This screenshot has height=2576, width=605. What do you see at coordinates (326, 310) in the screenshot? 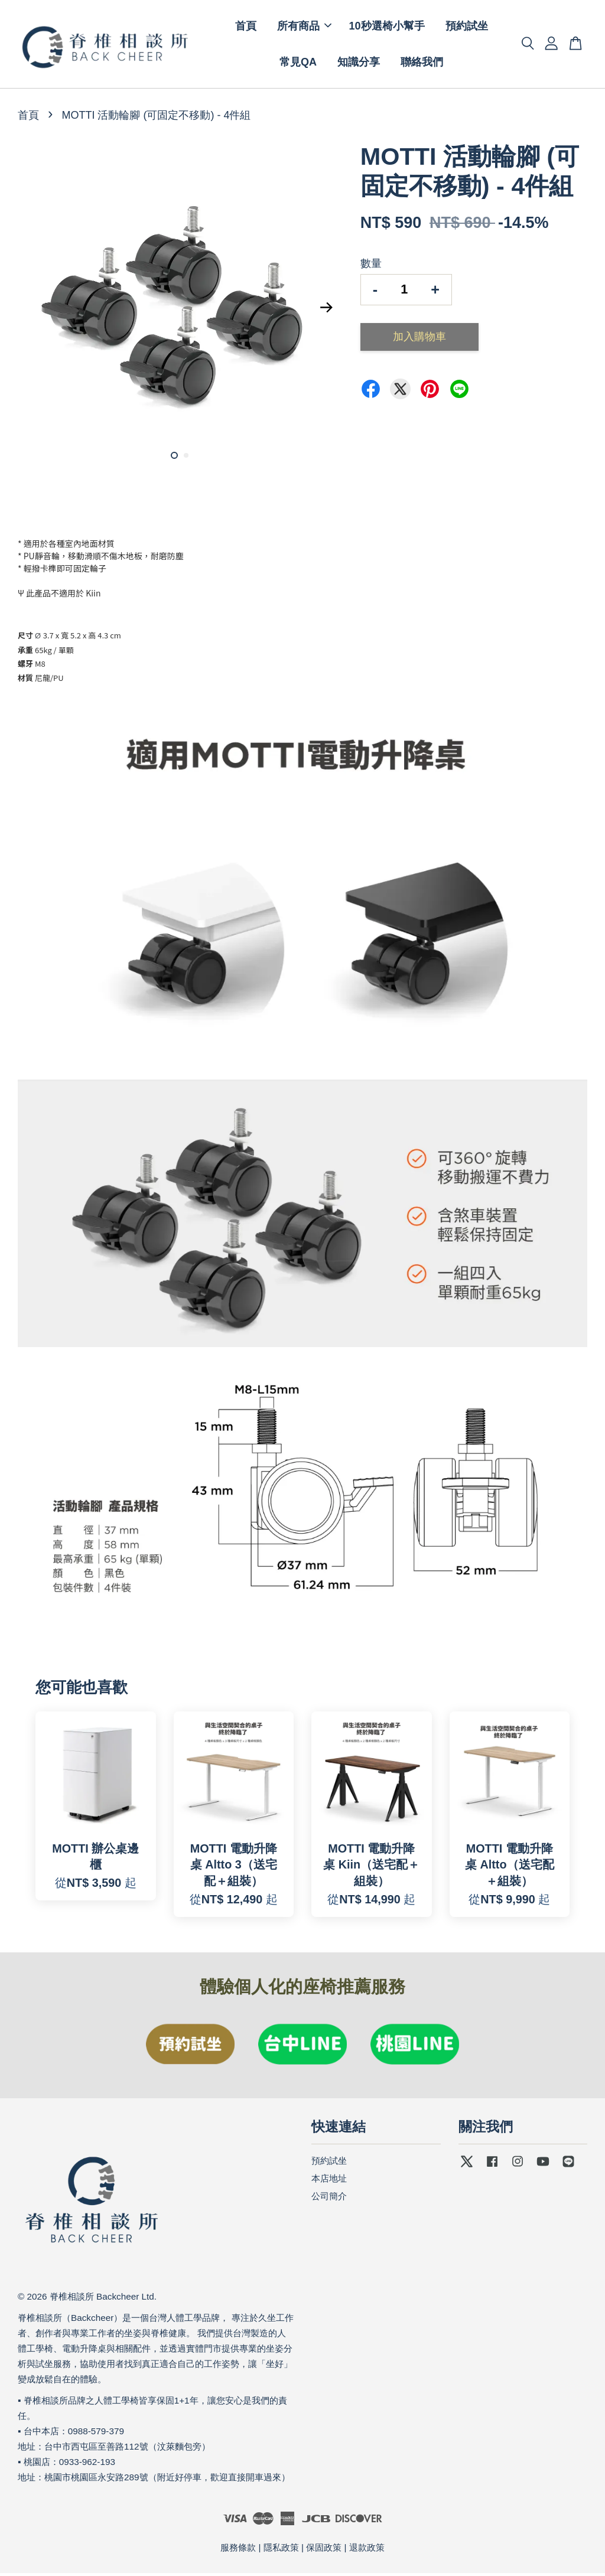
I see `Next` at bounding box center [326, 310].